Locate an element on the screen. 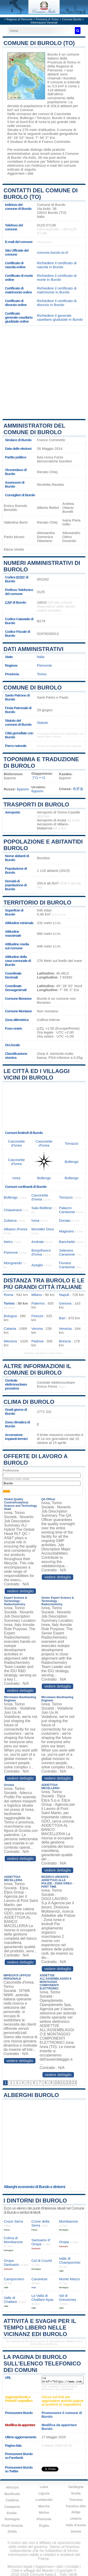  Lombardia is located at coordinates (44, 2500).